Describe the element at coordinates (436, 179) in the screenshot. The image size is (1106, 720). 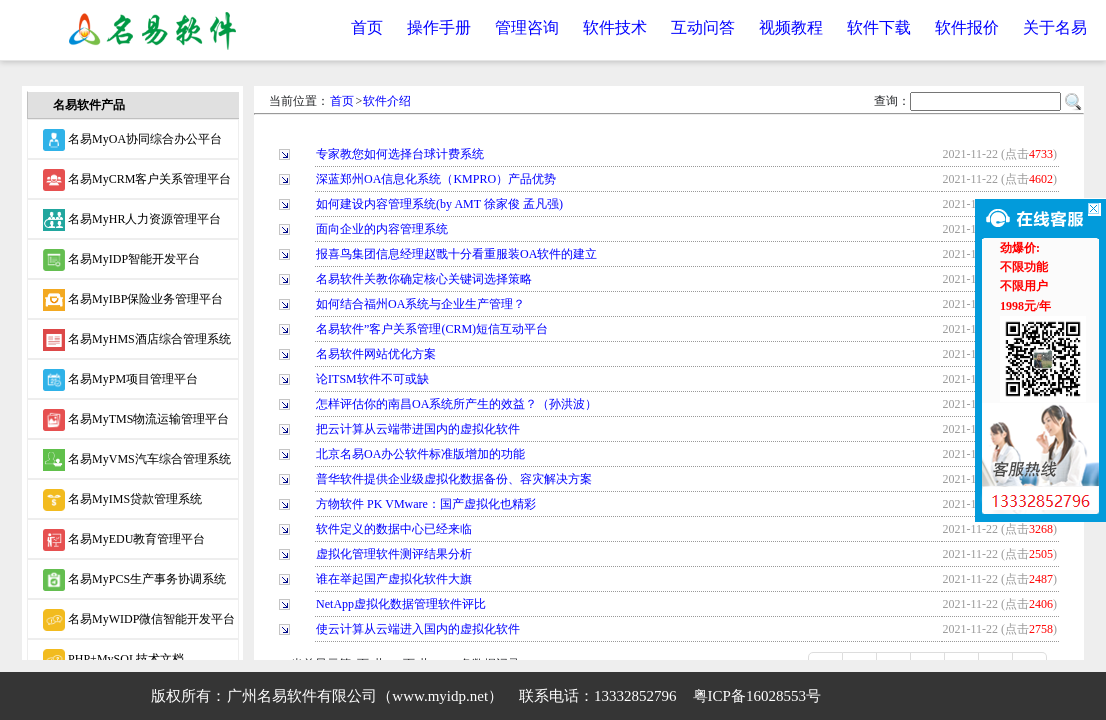
I see `深蓝郑州OA信息化系统（KMPRO）产品优势` at that location.